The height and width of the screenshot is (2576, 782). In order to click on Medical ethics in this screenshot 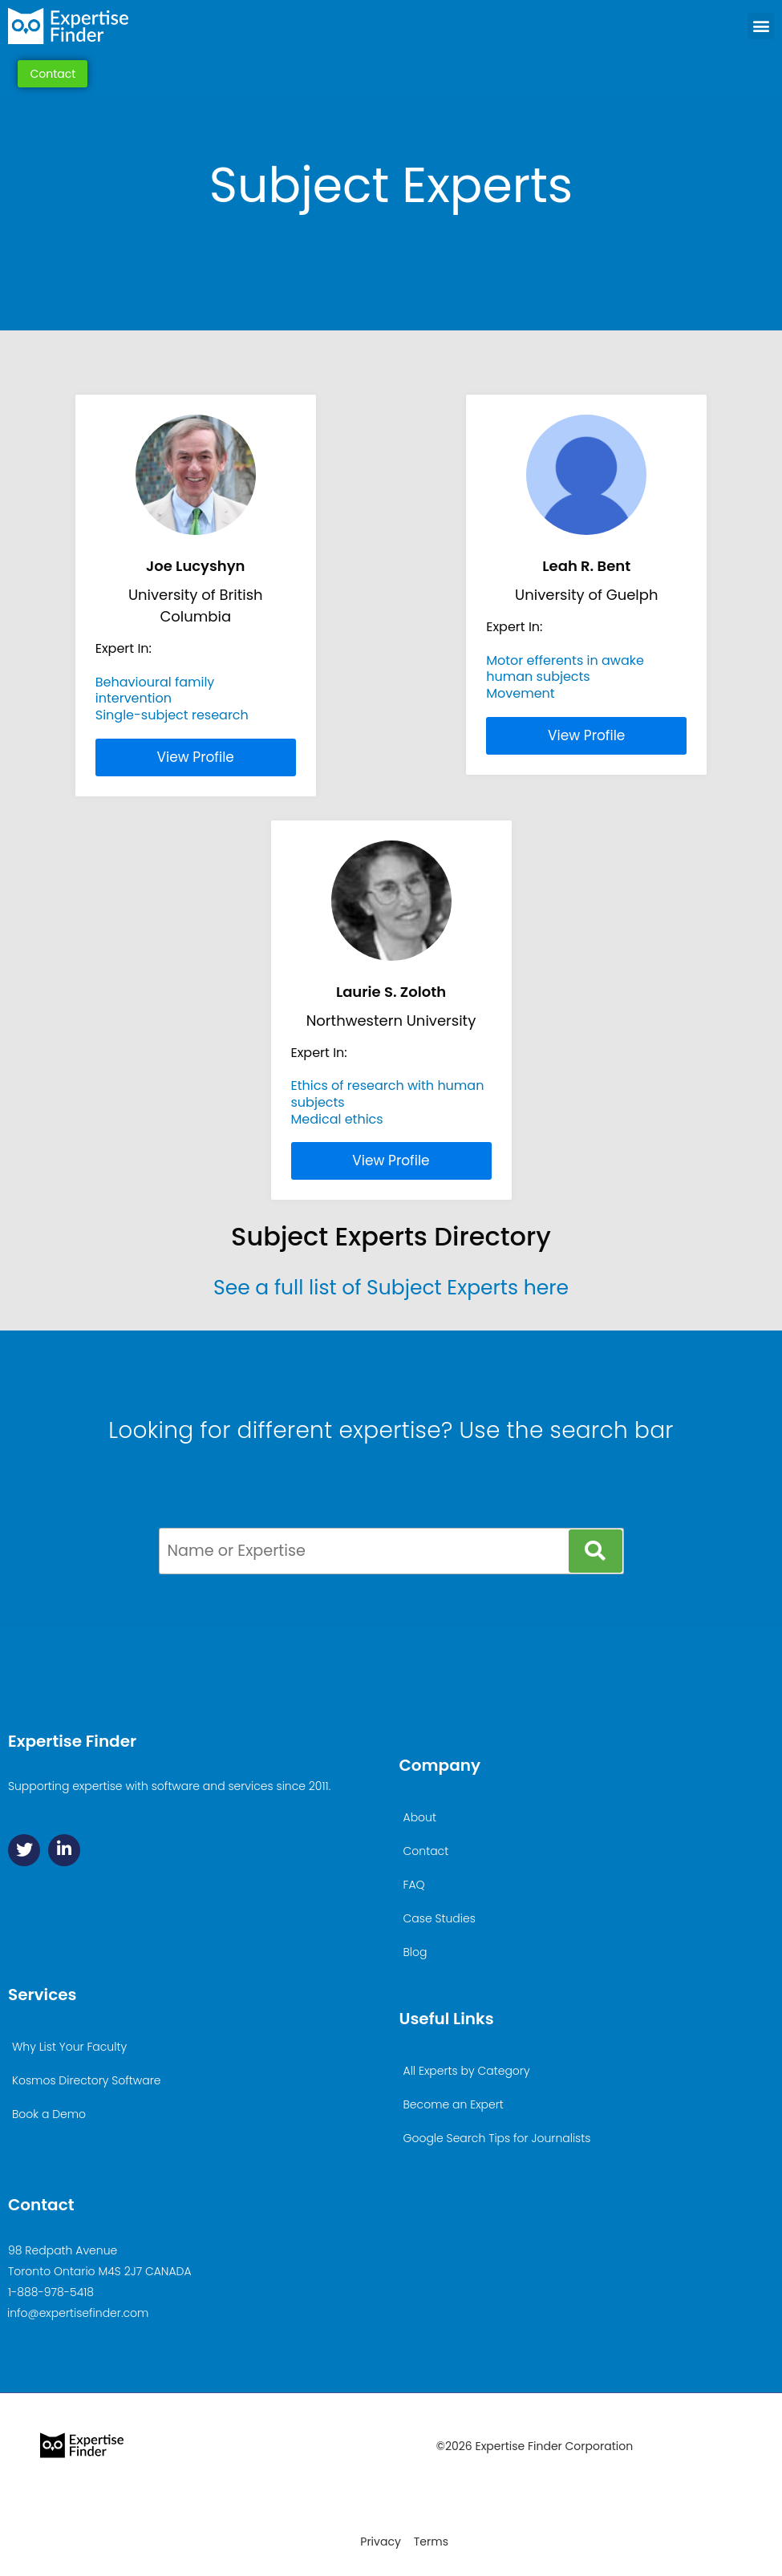, I will do `click(337, 1119)`.